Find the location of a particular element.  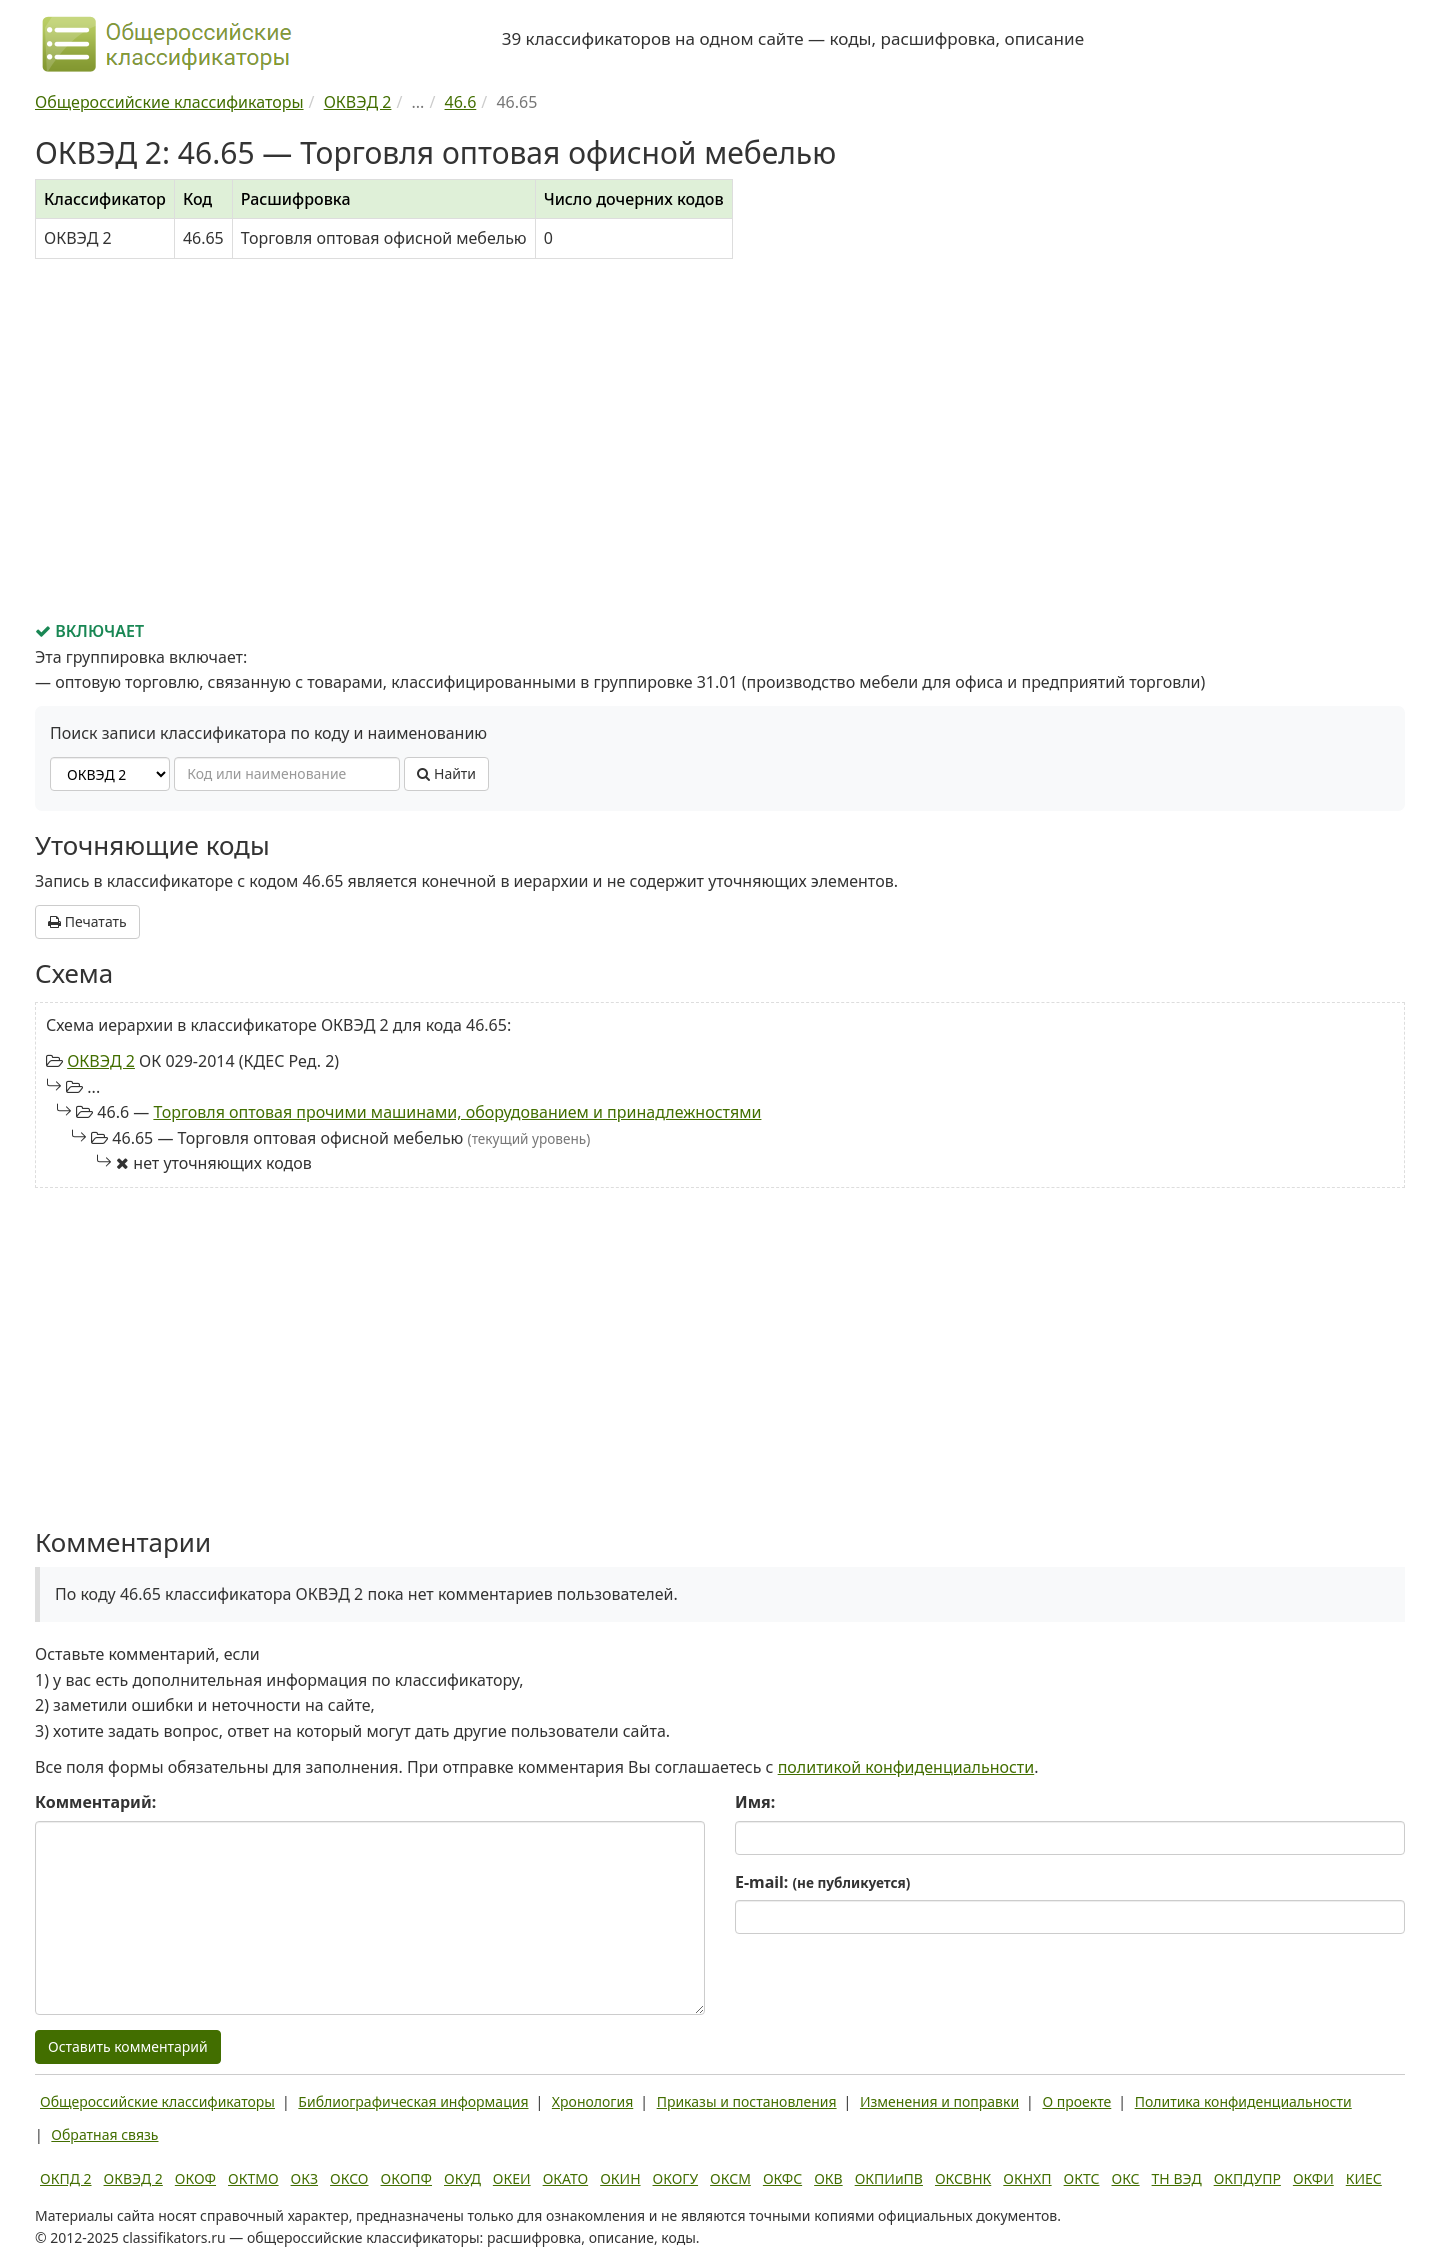

ОКВЭД 2 is located at coordinates (101, 1061).